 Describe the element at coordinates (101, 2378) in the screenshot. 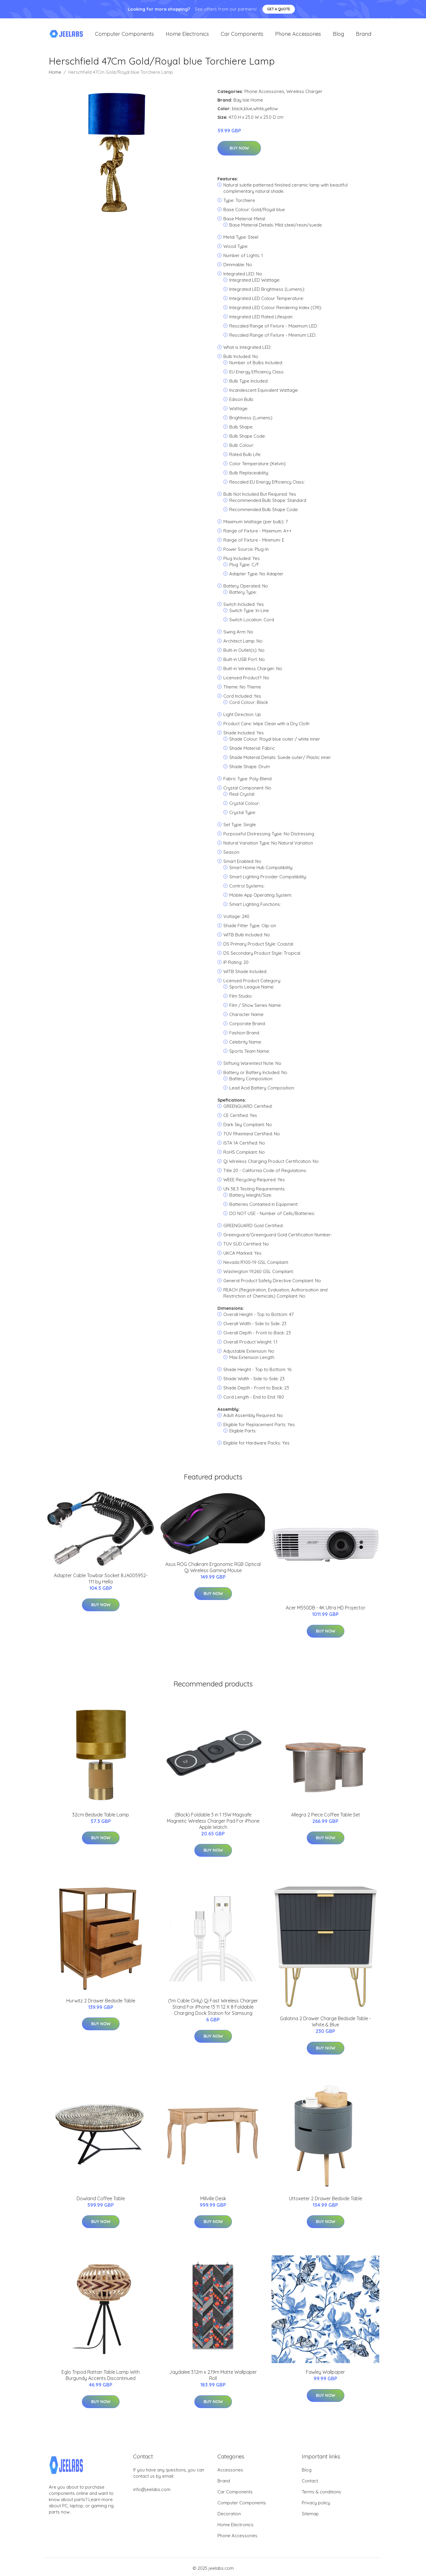

I see `Eglo Tripod Rattan Table Lamp With Burgundy Accents Discontinued` at that location.